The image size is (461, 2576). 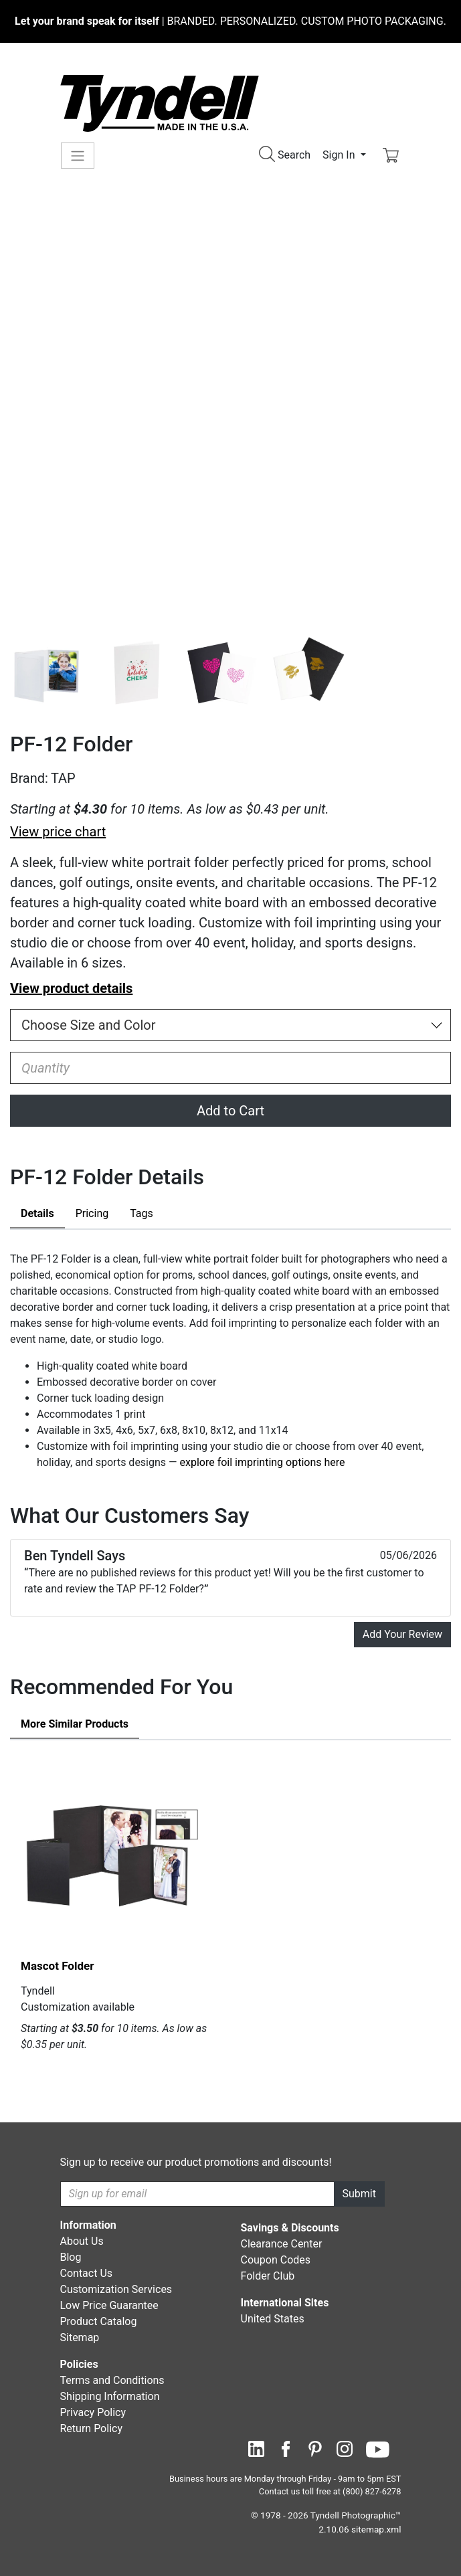 I want to click on [Choose Size and Color], so click(x=230, y=1025).